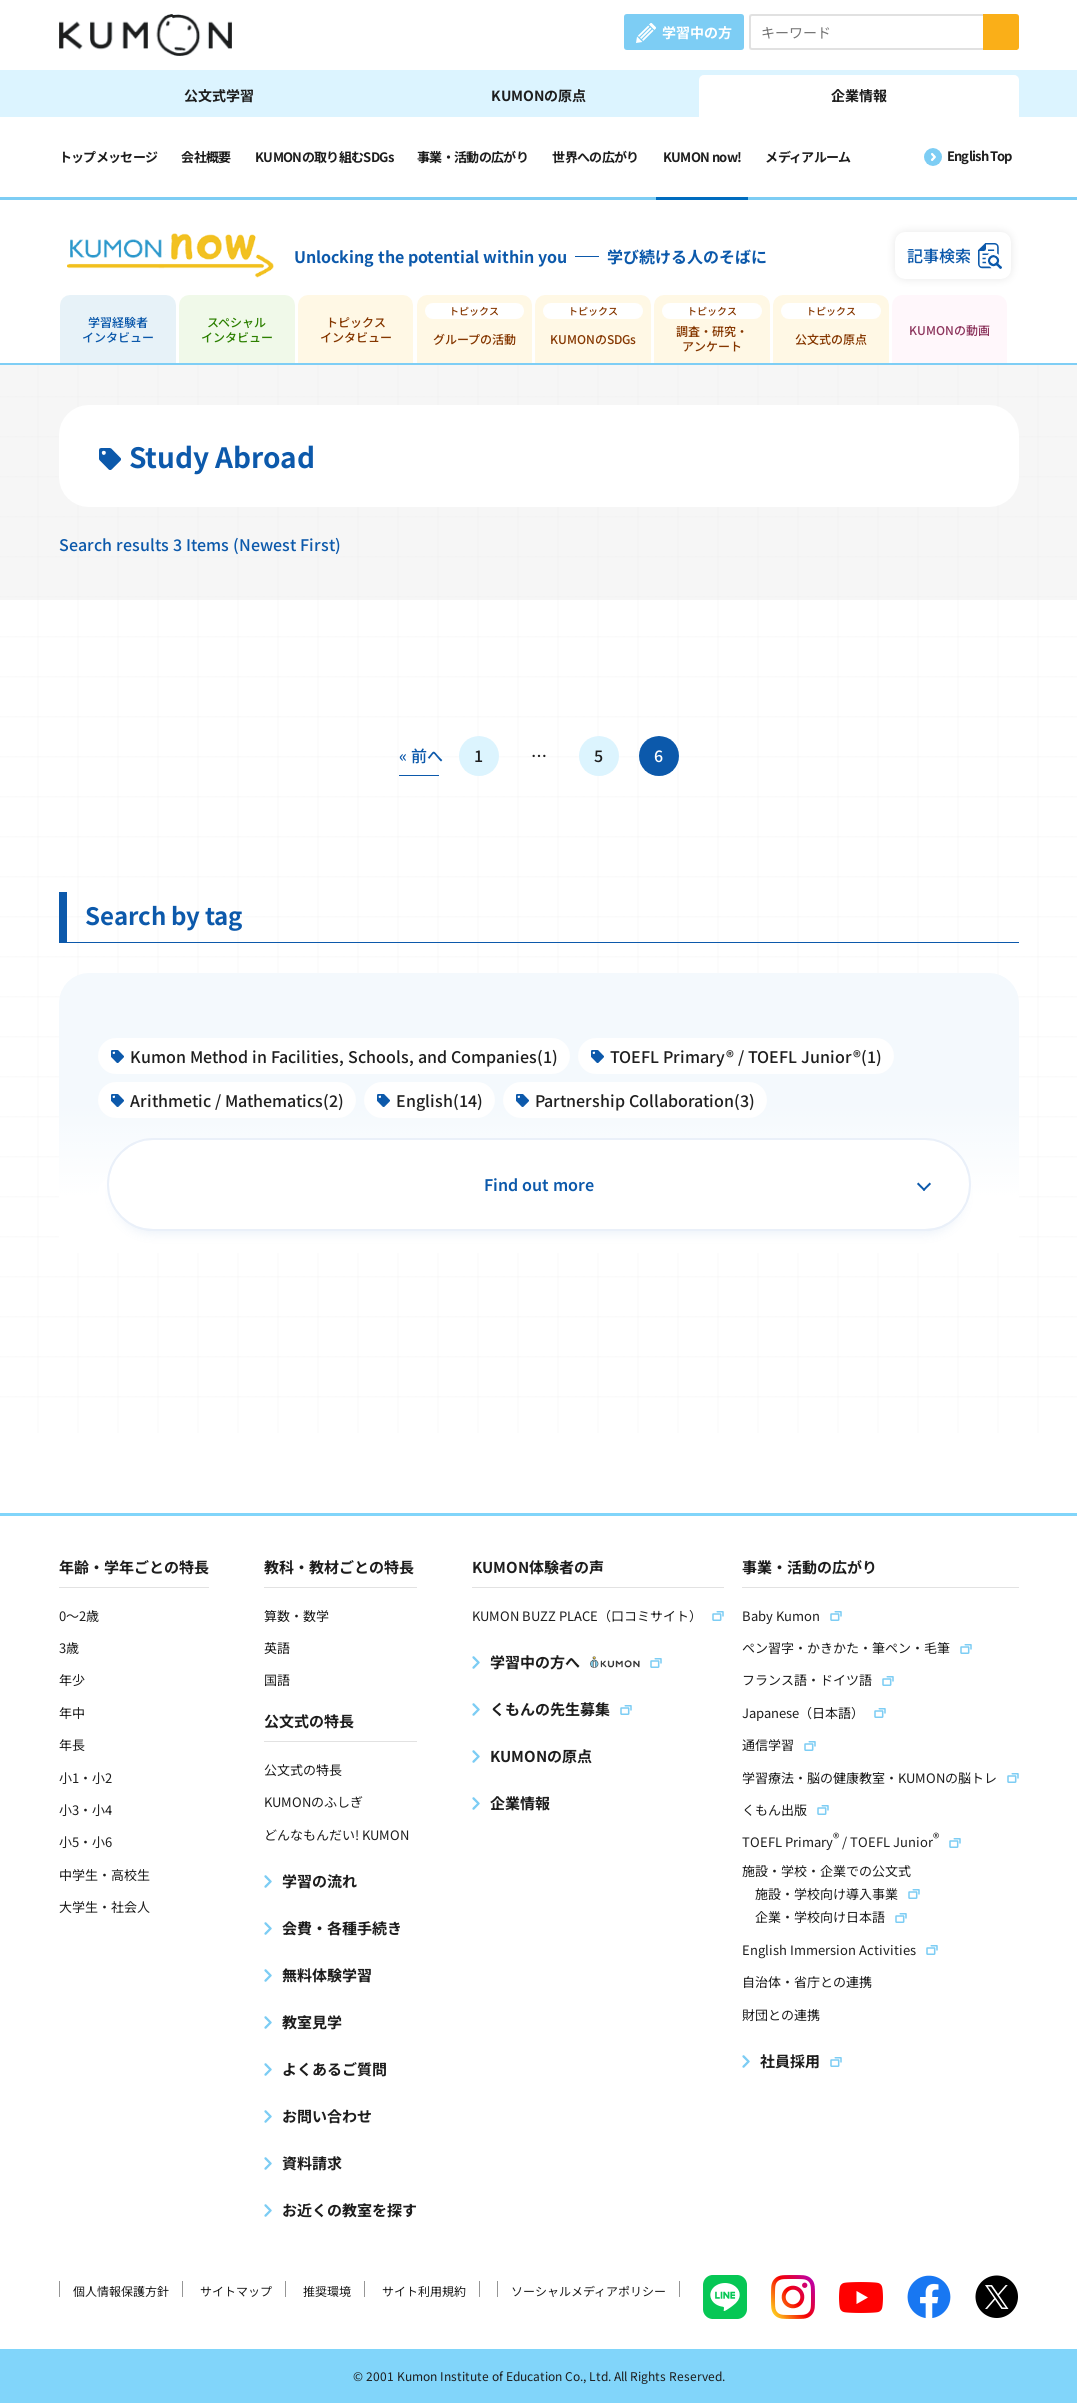 Image resolution: width=1077 pixels, height=2404 pixels. I want to click on トップメッセージ, so click(108, 156).